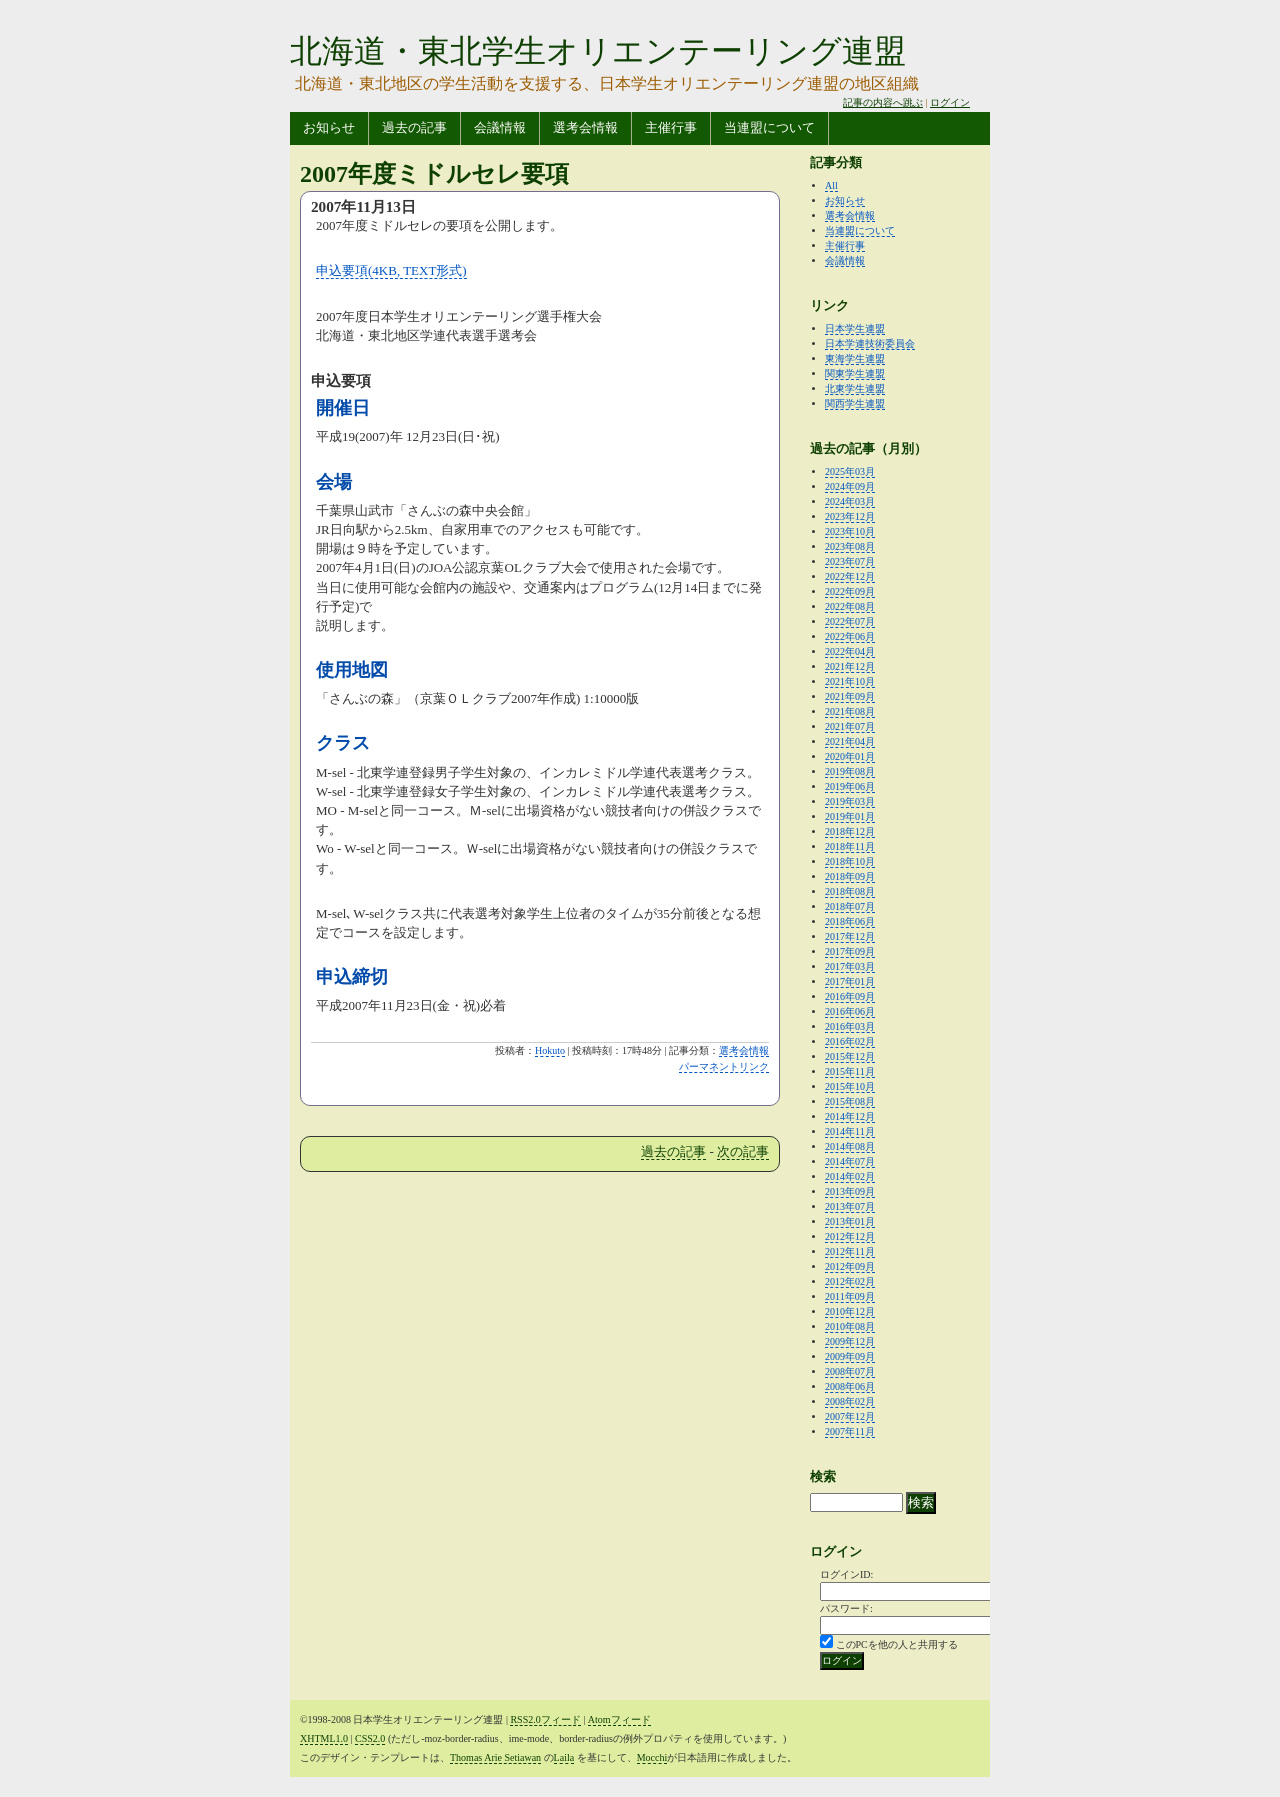  I want to click on パスワード:, so click(846, 1608).